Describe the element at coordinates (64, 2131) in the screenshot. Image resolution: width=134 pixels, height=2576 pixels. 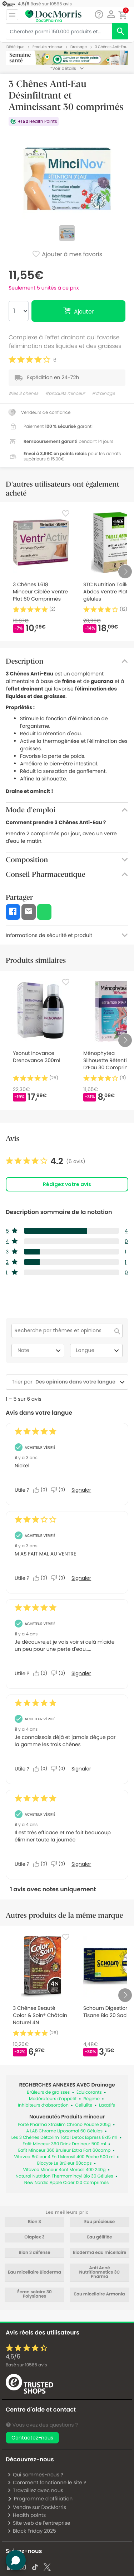
I see `A LAB Chrome Liposomal 60 Gélules` at that location.